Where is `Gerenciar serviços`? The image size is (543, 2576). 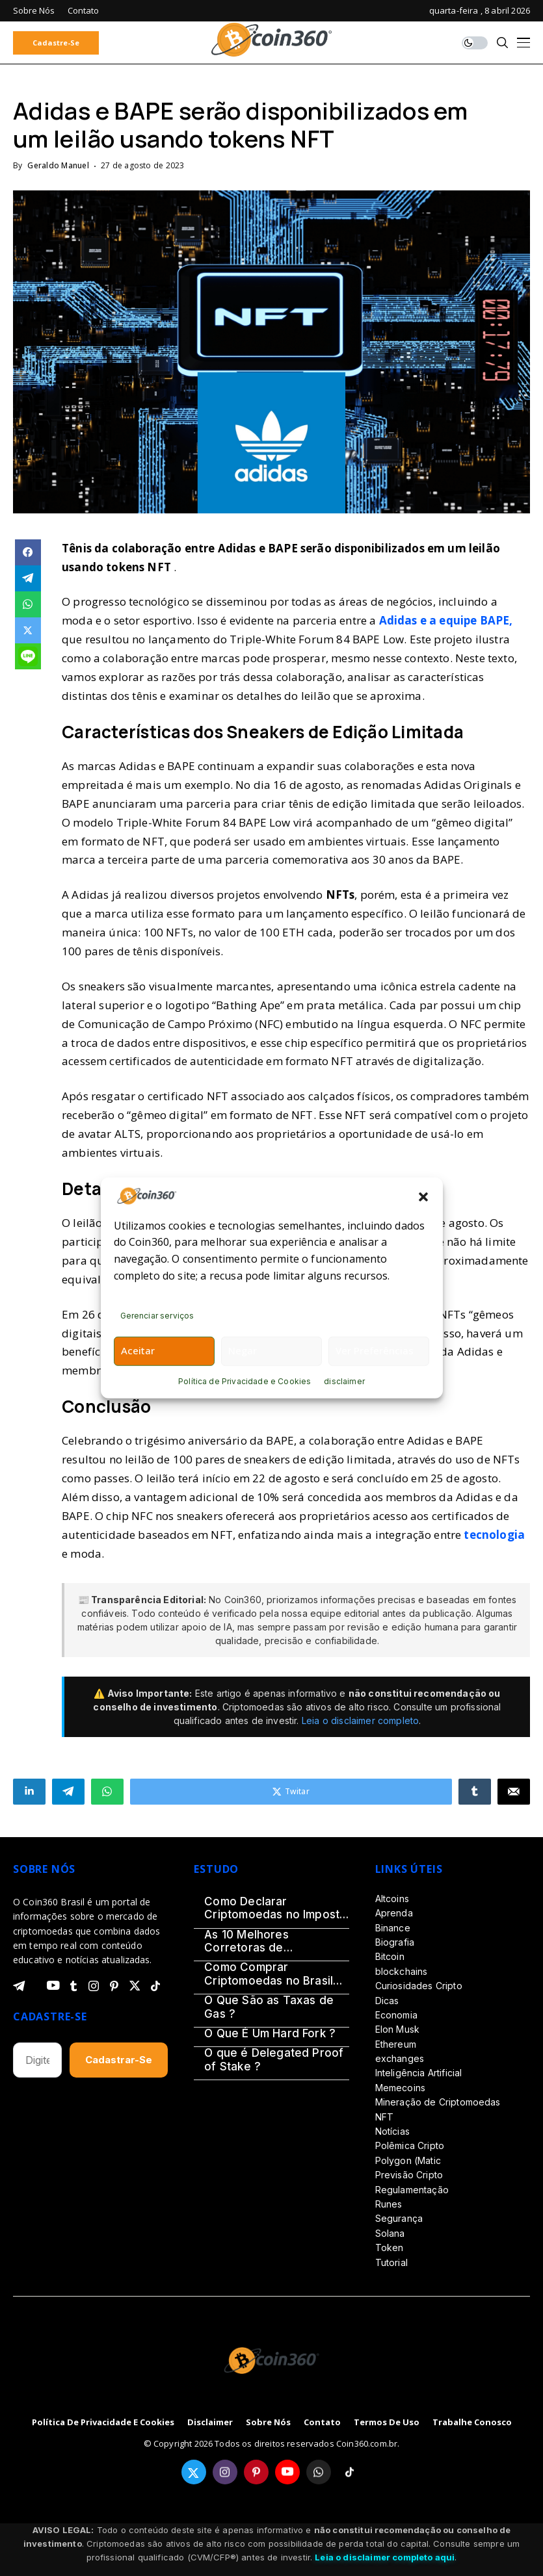
Gerenciar serviços is located at coordinates (157, 1315).